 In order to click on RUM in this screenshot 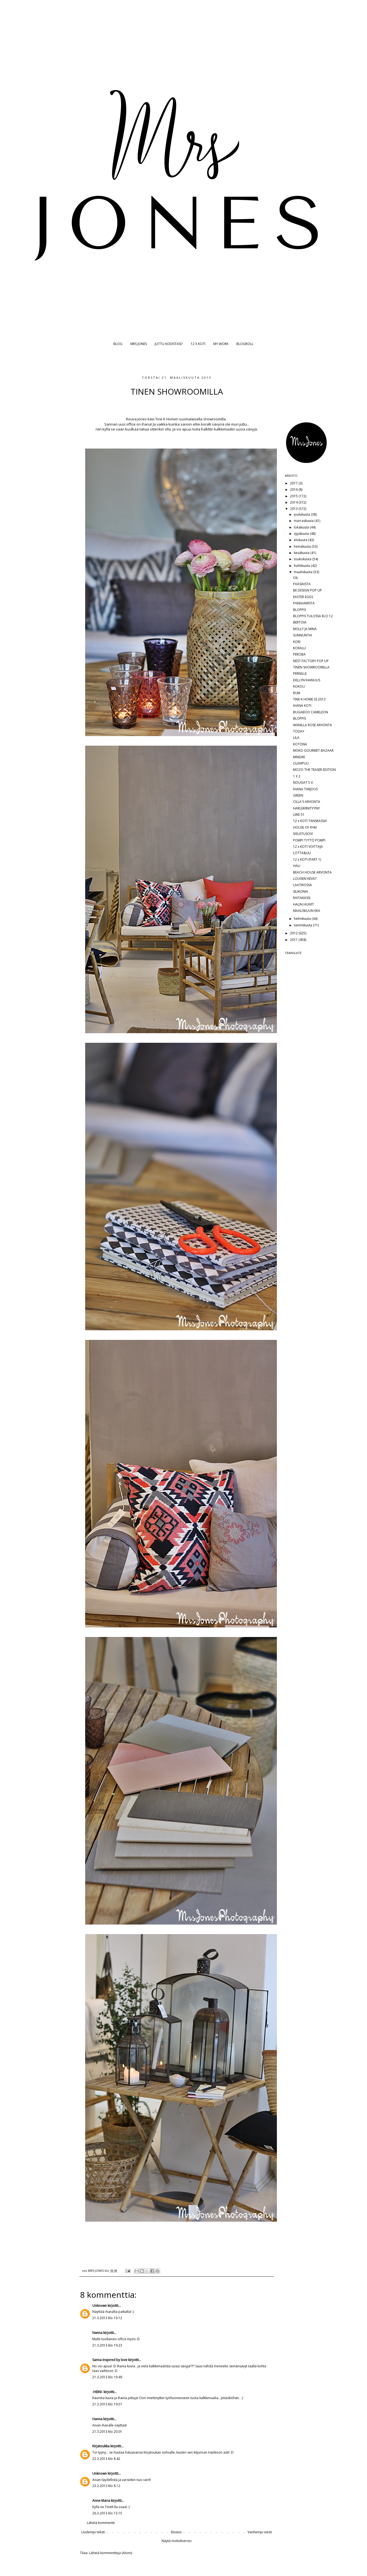, I will do `click(296, 693)`.